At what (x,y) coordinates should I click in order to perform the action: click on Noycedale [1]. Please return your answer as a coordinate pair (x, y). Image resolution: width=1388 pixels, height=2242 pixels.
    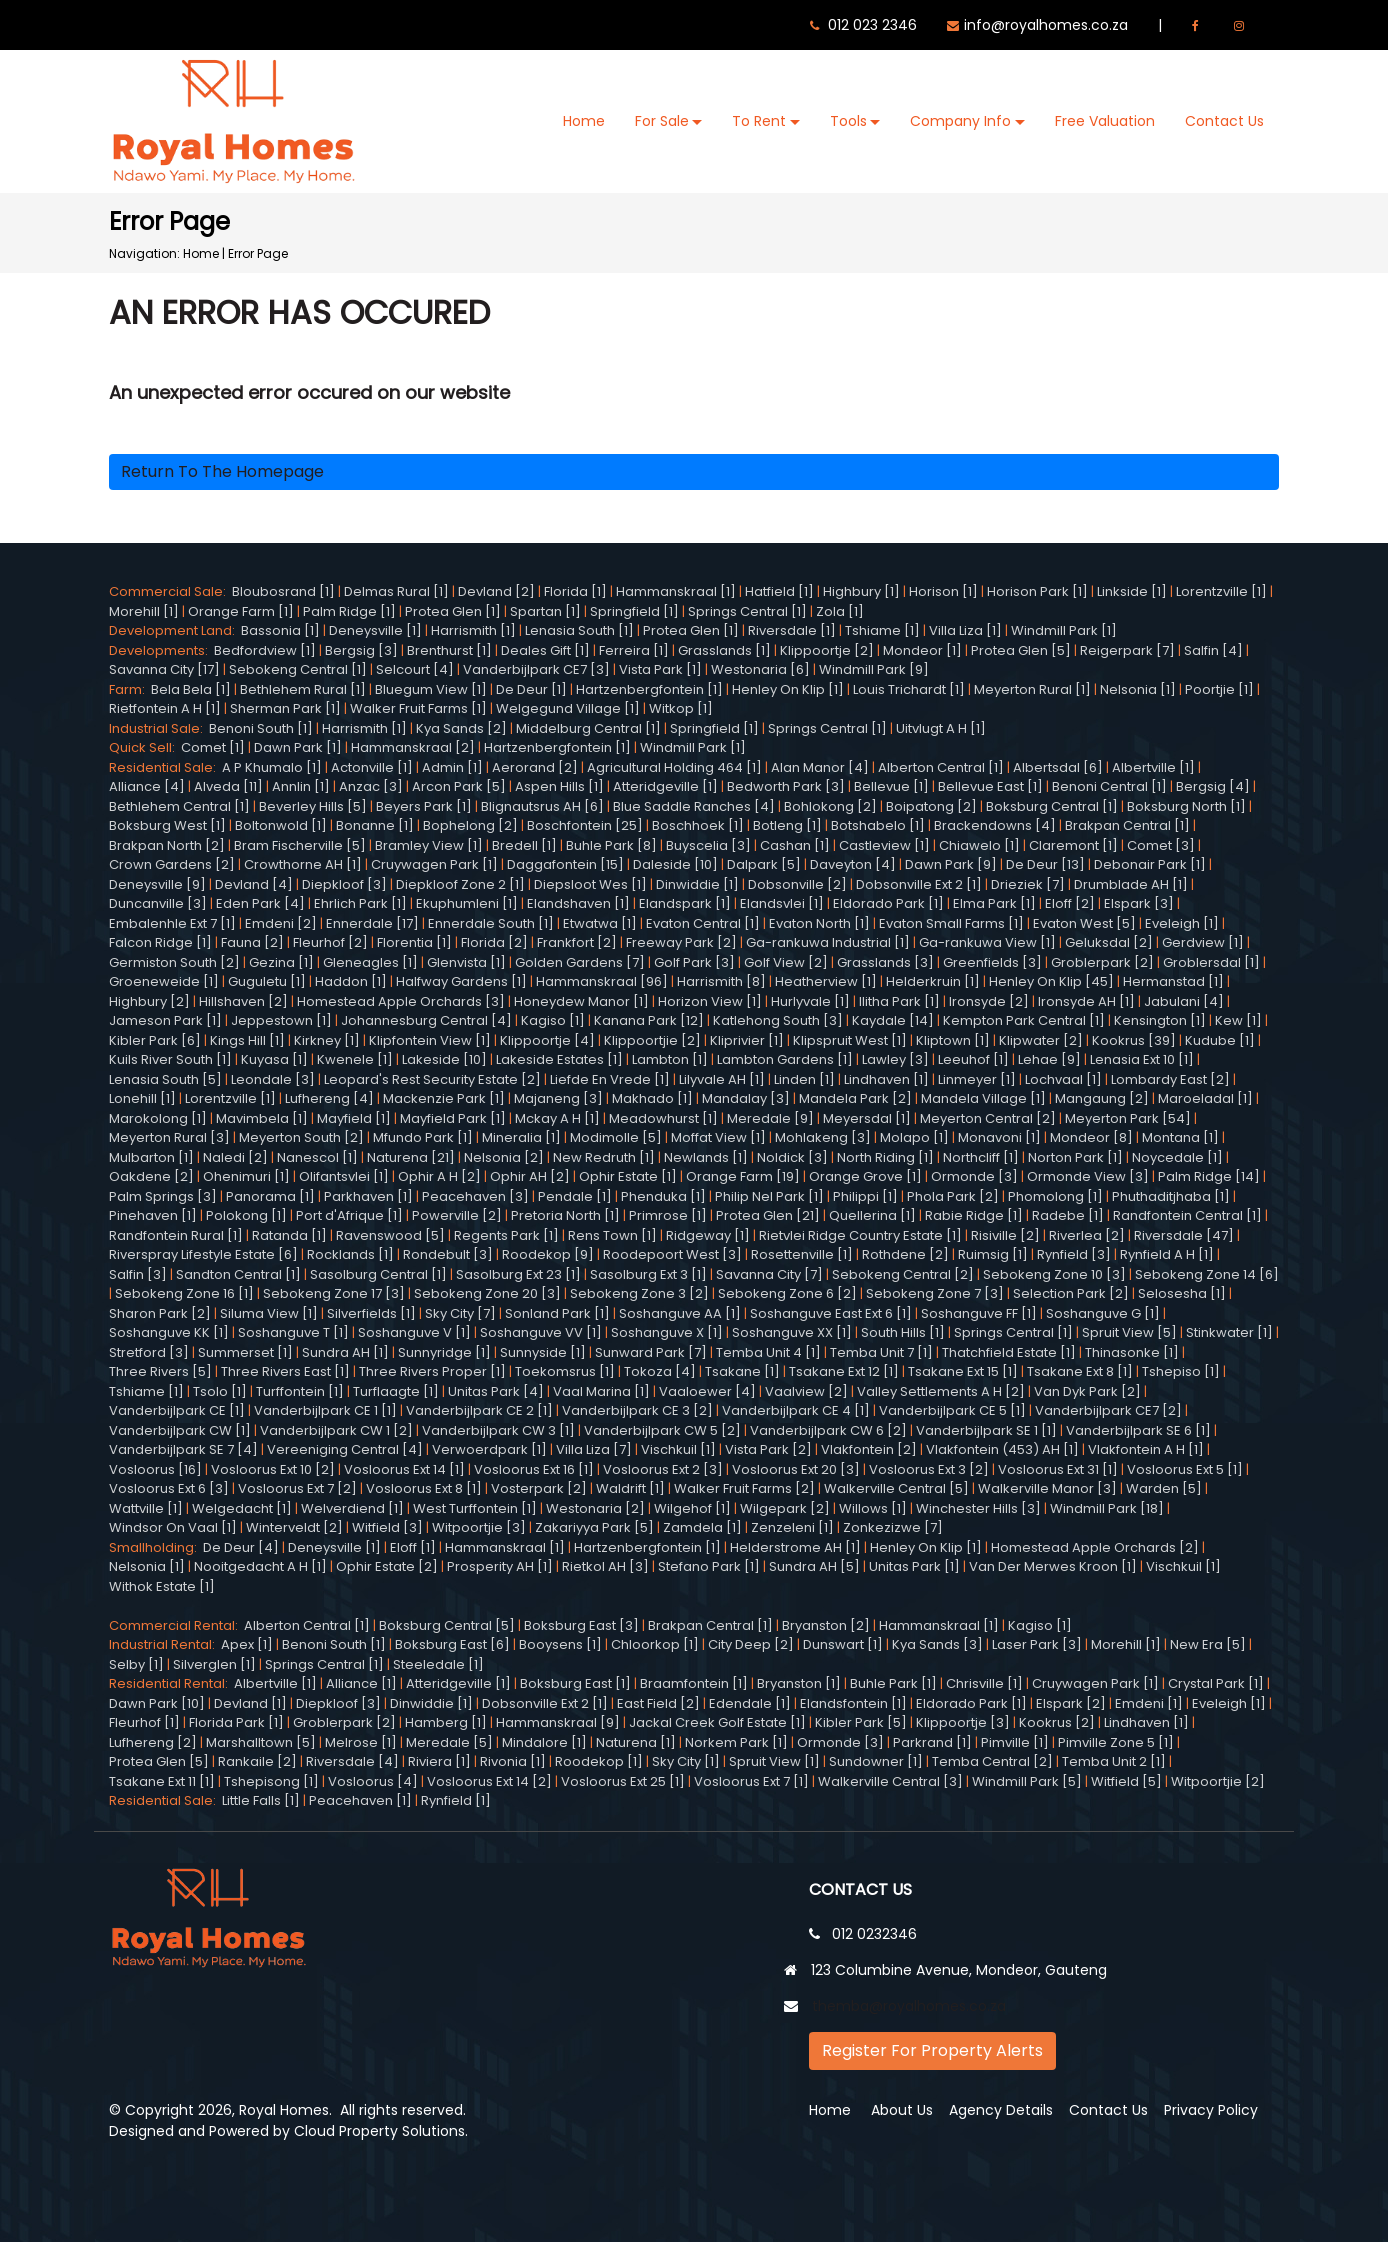
    Looking at the image, I should click on (1177, 1157).